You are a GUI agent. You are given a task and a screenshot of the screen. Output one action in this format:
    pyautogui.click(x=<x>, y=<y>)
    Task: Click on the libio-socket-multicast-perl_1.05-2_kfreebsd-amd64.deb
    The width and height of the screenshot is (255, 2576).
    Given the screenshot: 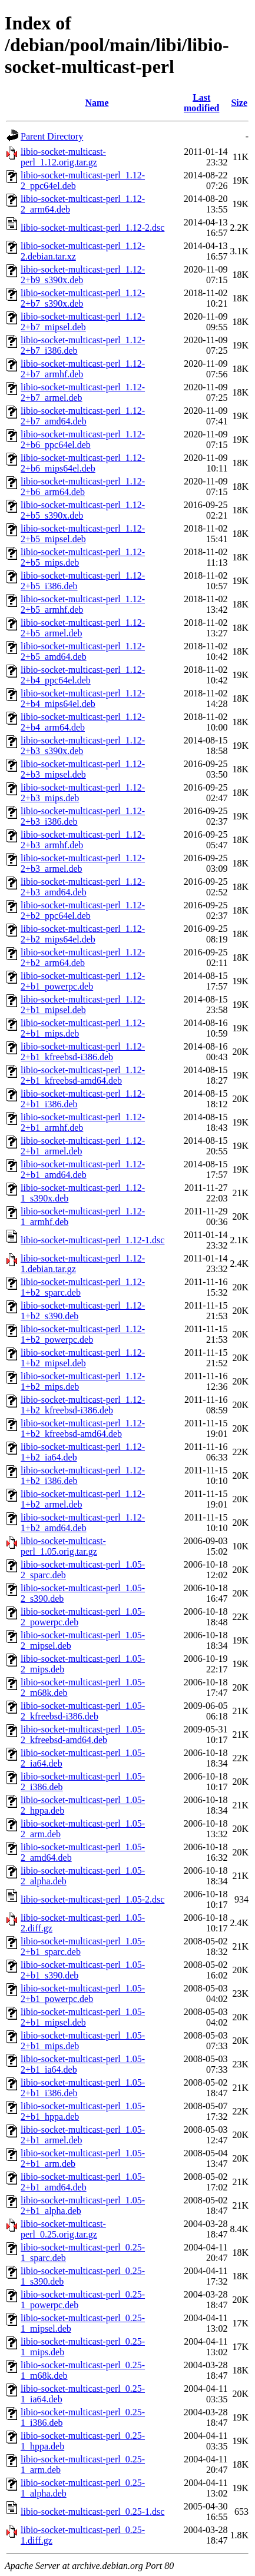 What is the action you would take?
    pyautogui.click(x=83, y=1734)
    